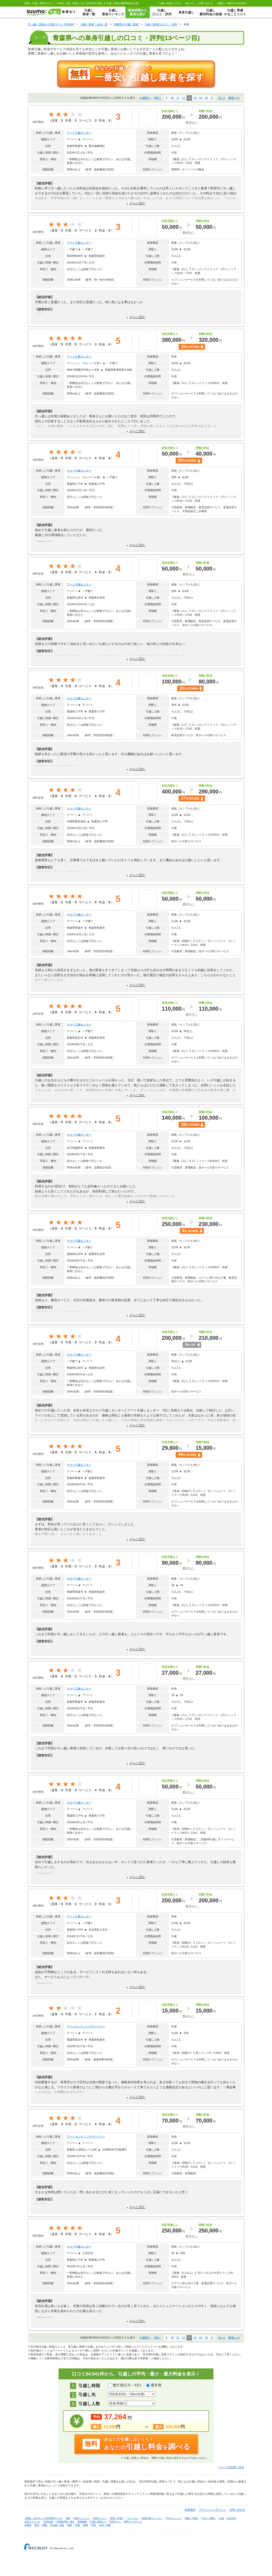 The height and width of the screenshot is (2576, 272). What do you see at coordinates (200, 97) in the screenshot?
I see `15` at bounding box center [200, 97].